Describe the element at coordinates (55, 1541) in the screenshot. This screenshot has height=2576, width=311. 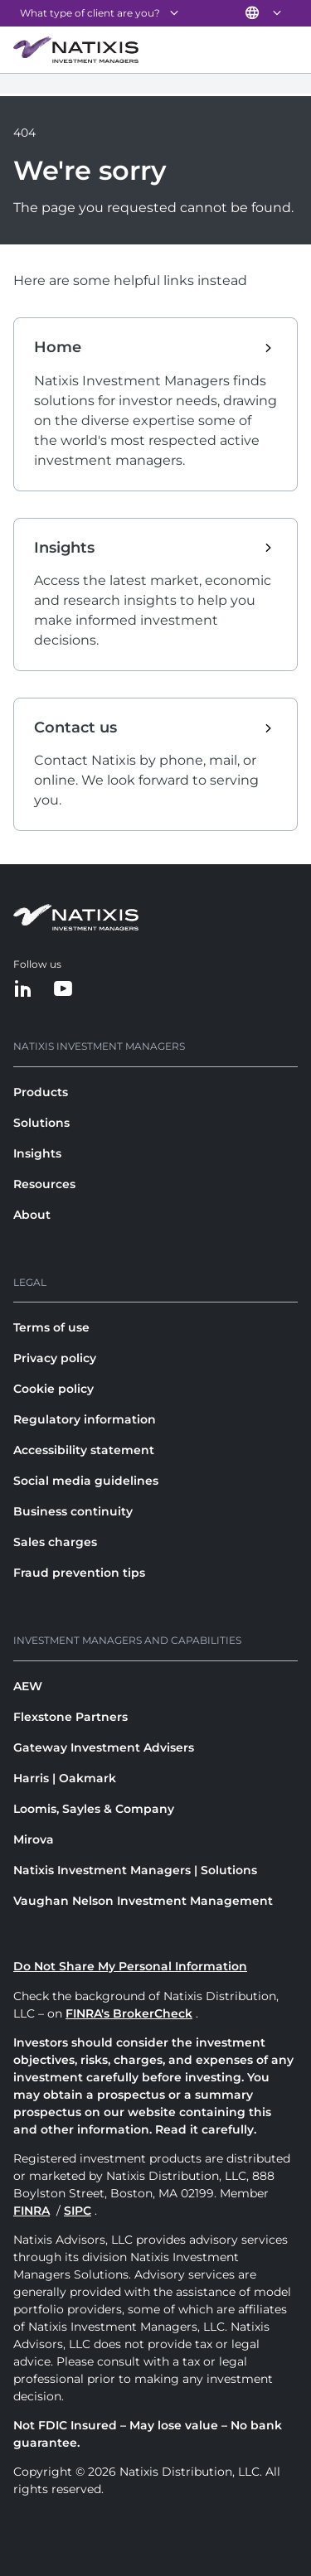
I see `Sales charges` at that location.